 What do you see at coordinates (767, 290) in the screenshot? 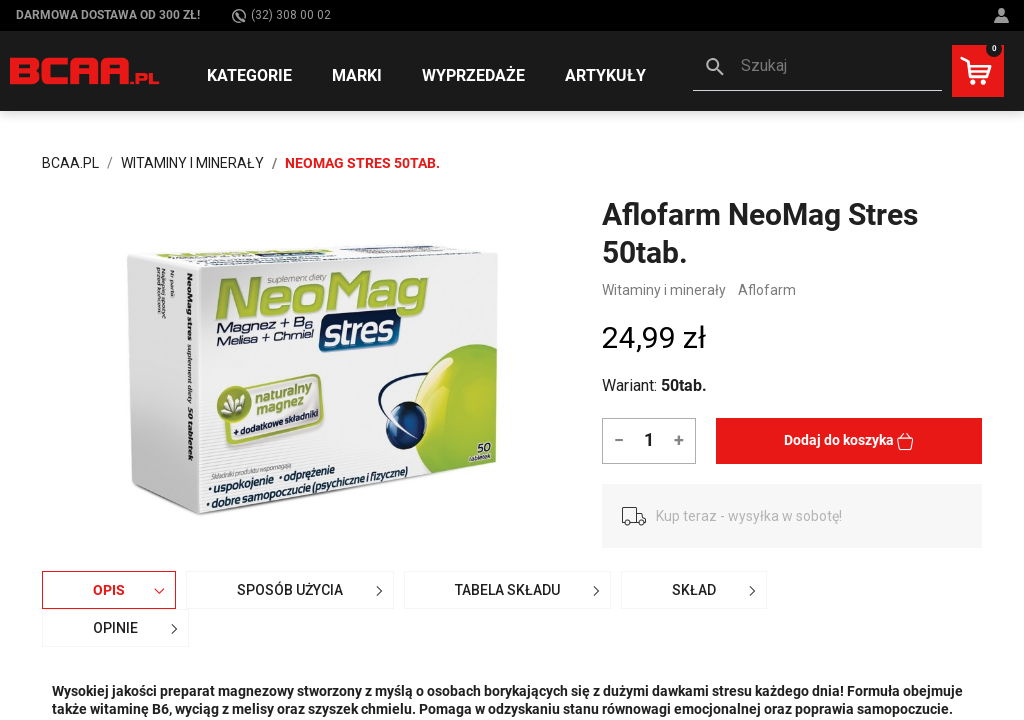
I see `Aflofarm` at bounding box center [767, 290].